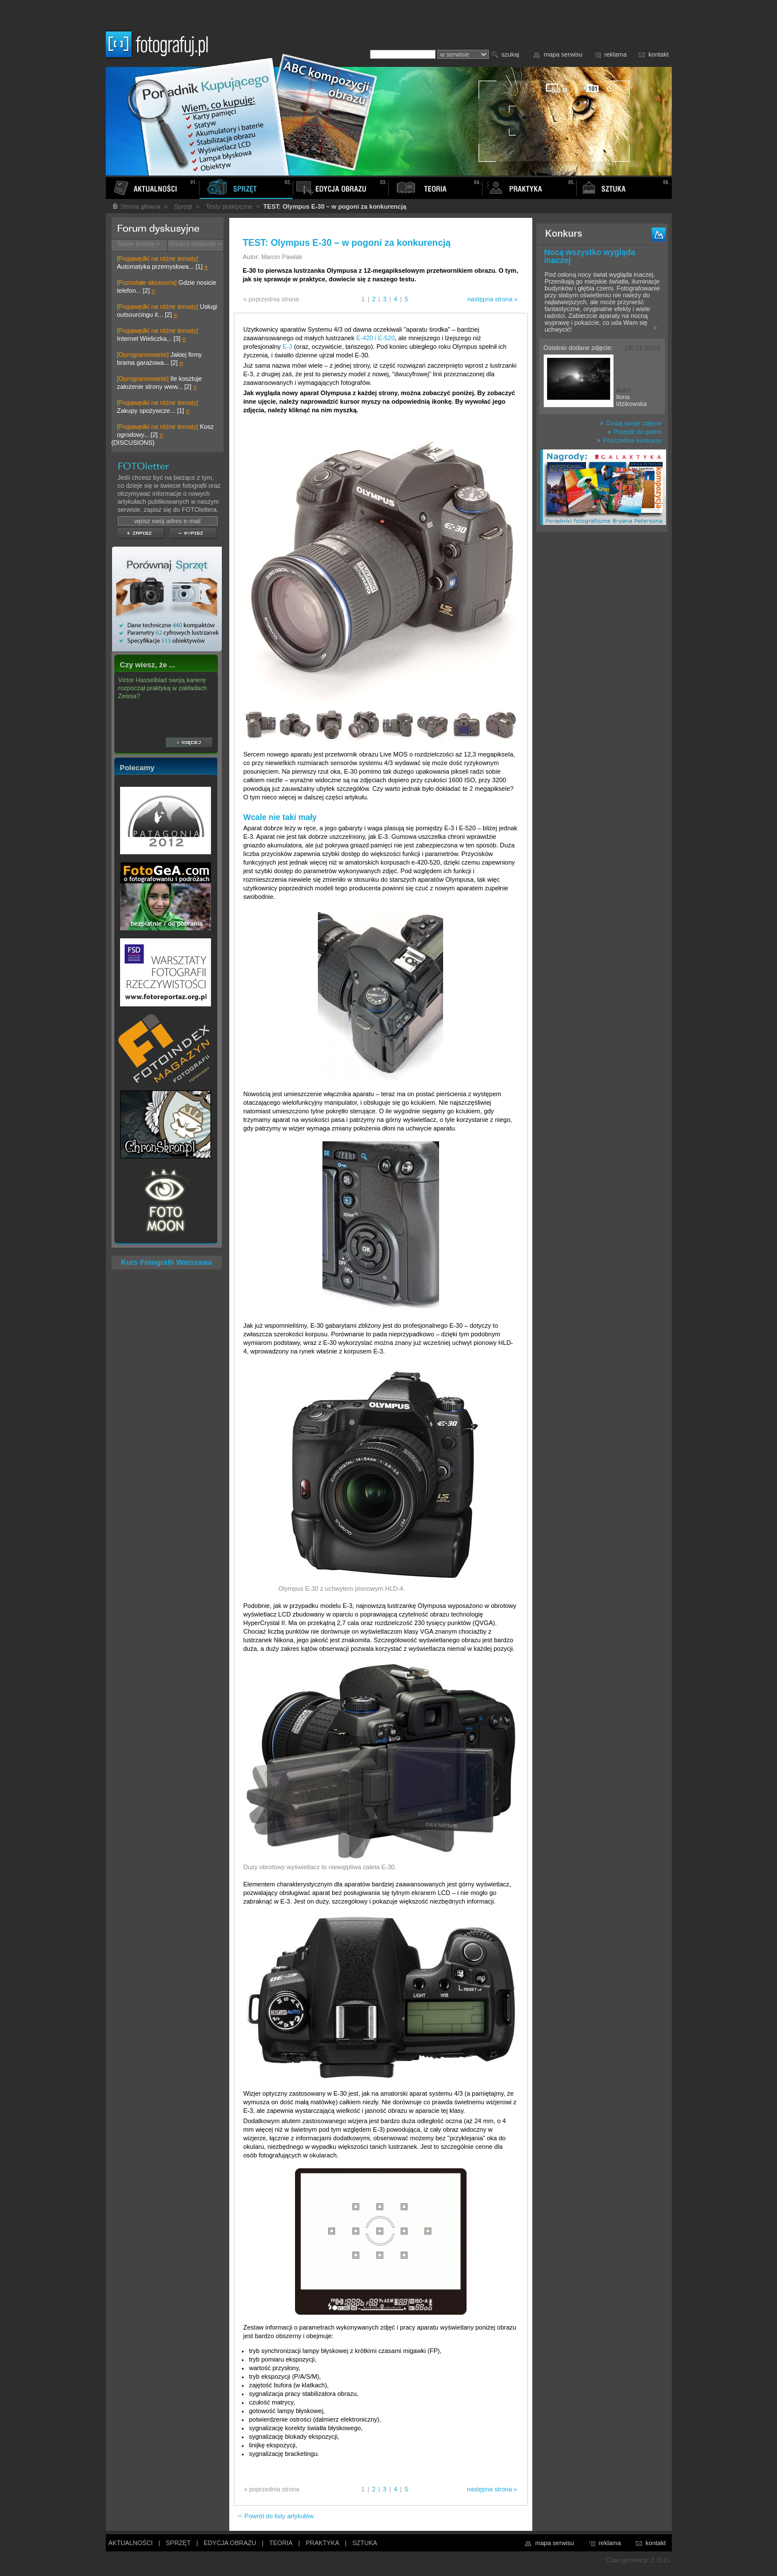 The height and width of the screenshot is (2576, 777). Describe the element at coordinates (631, 423) in the screenshot. I see `Dodaj swoje zdjęcie` at that location.